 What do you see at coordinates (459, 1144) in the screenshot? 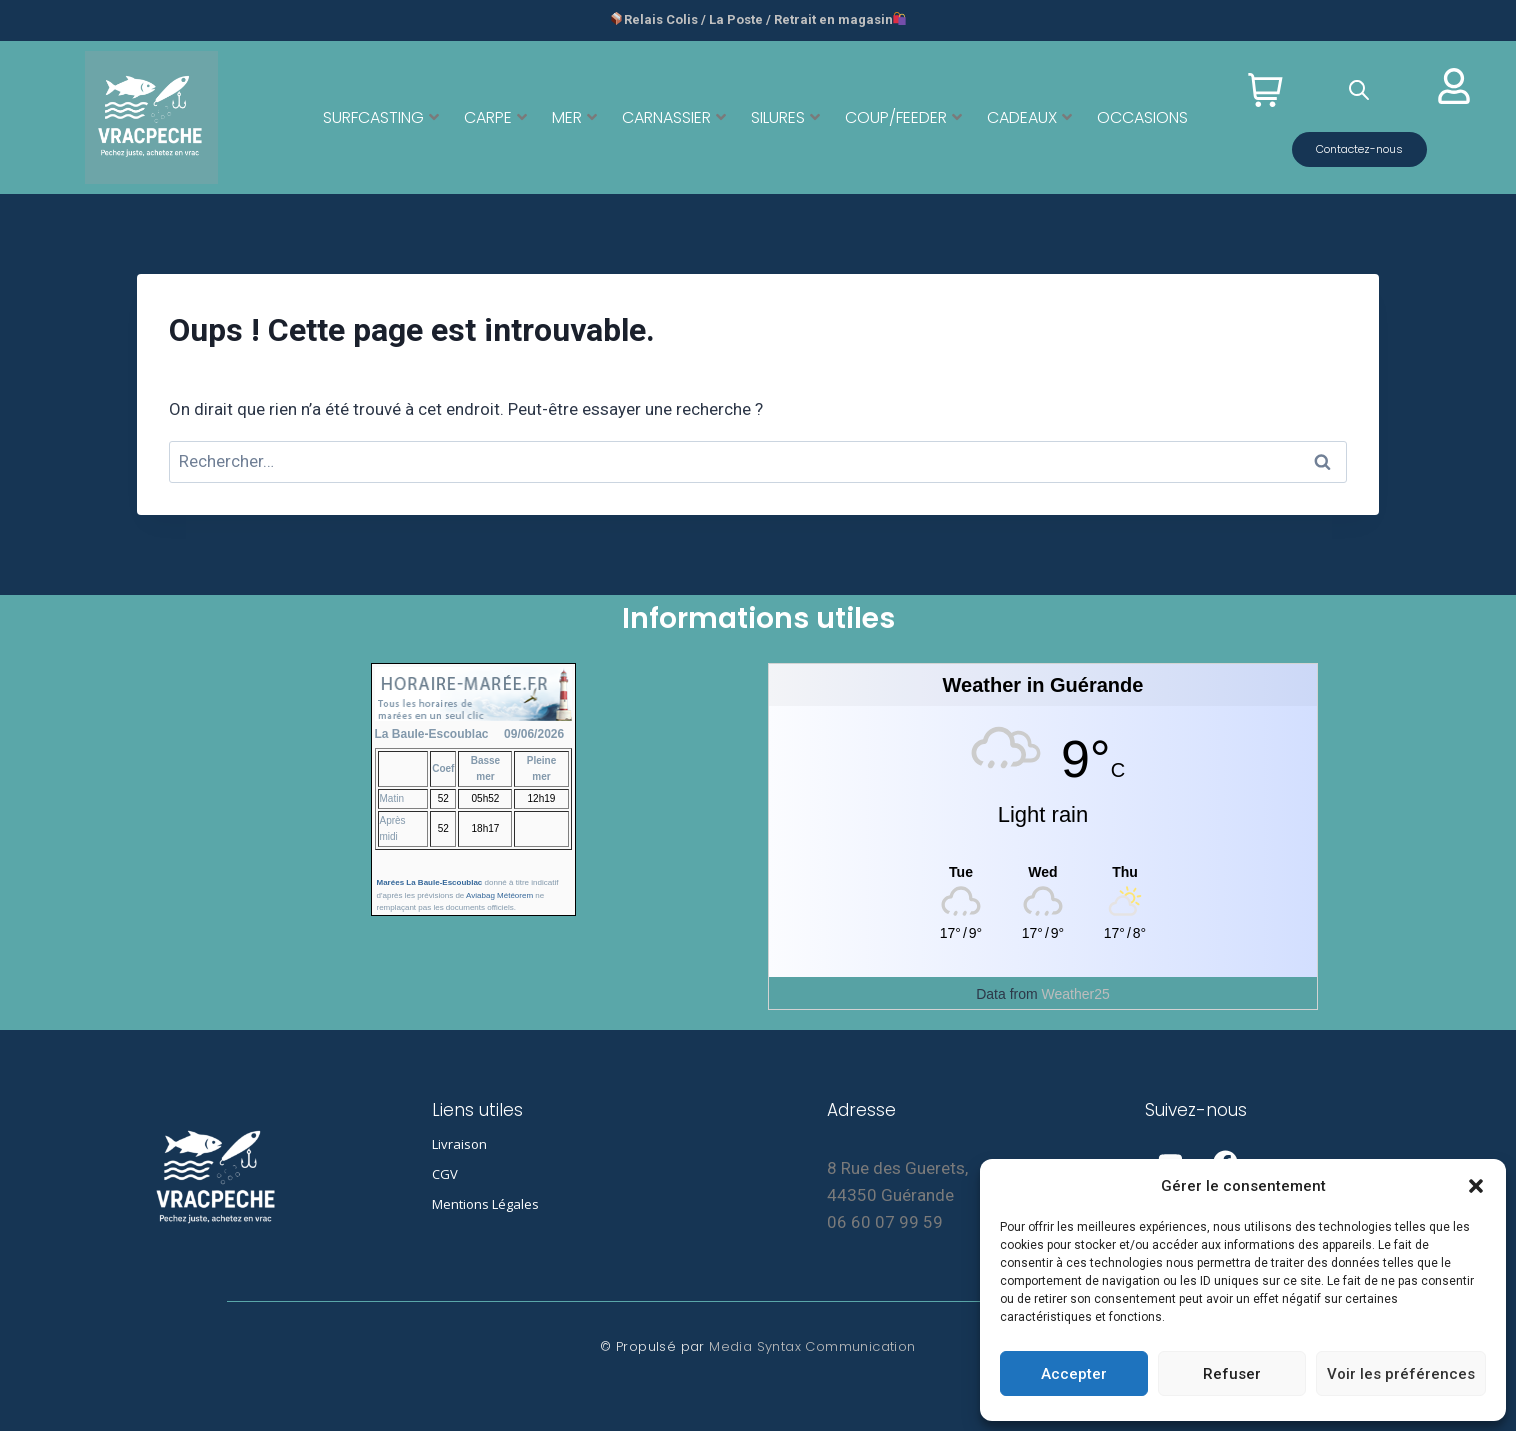
I see `Livraison` at bounding box center [459, 1144].